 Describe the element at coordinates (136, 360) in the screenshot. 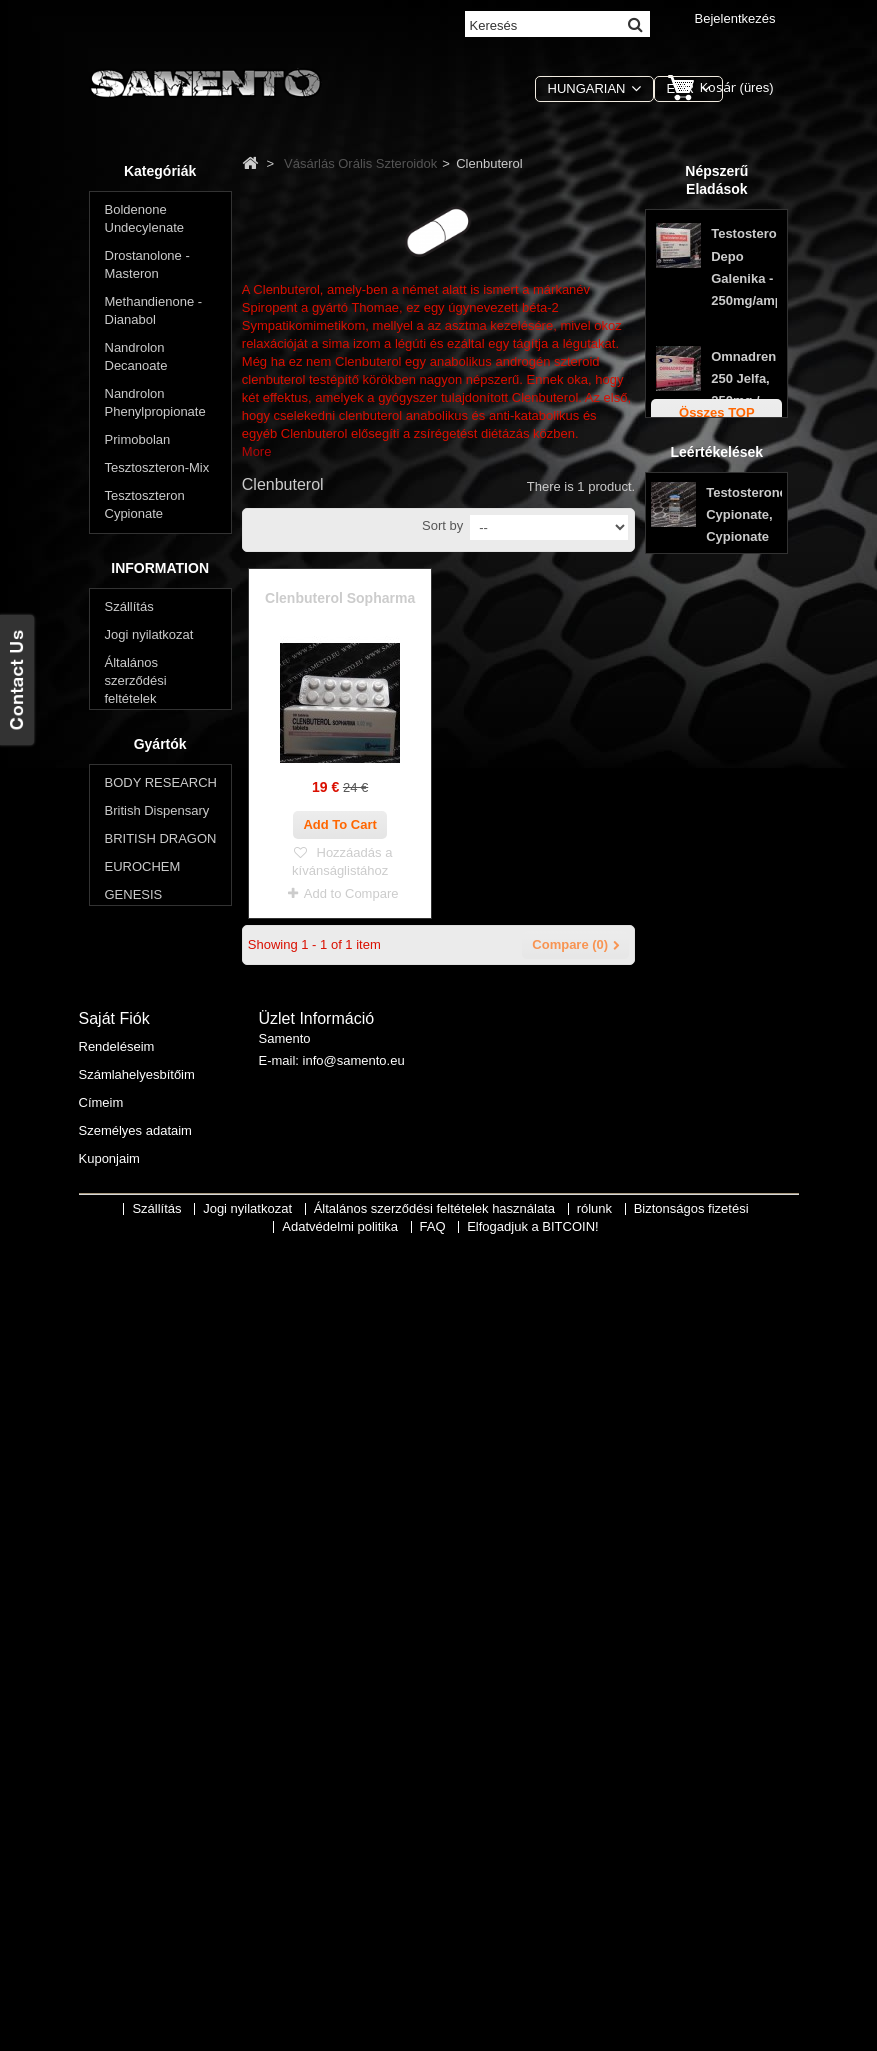

I see `Nandrolon Decanoate` at that location.